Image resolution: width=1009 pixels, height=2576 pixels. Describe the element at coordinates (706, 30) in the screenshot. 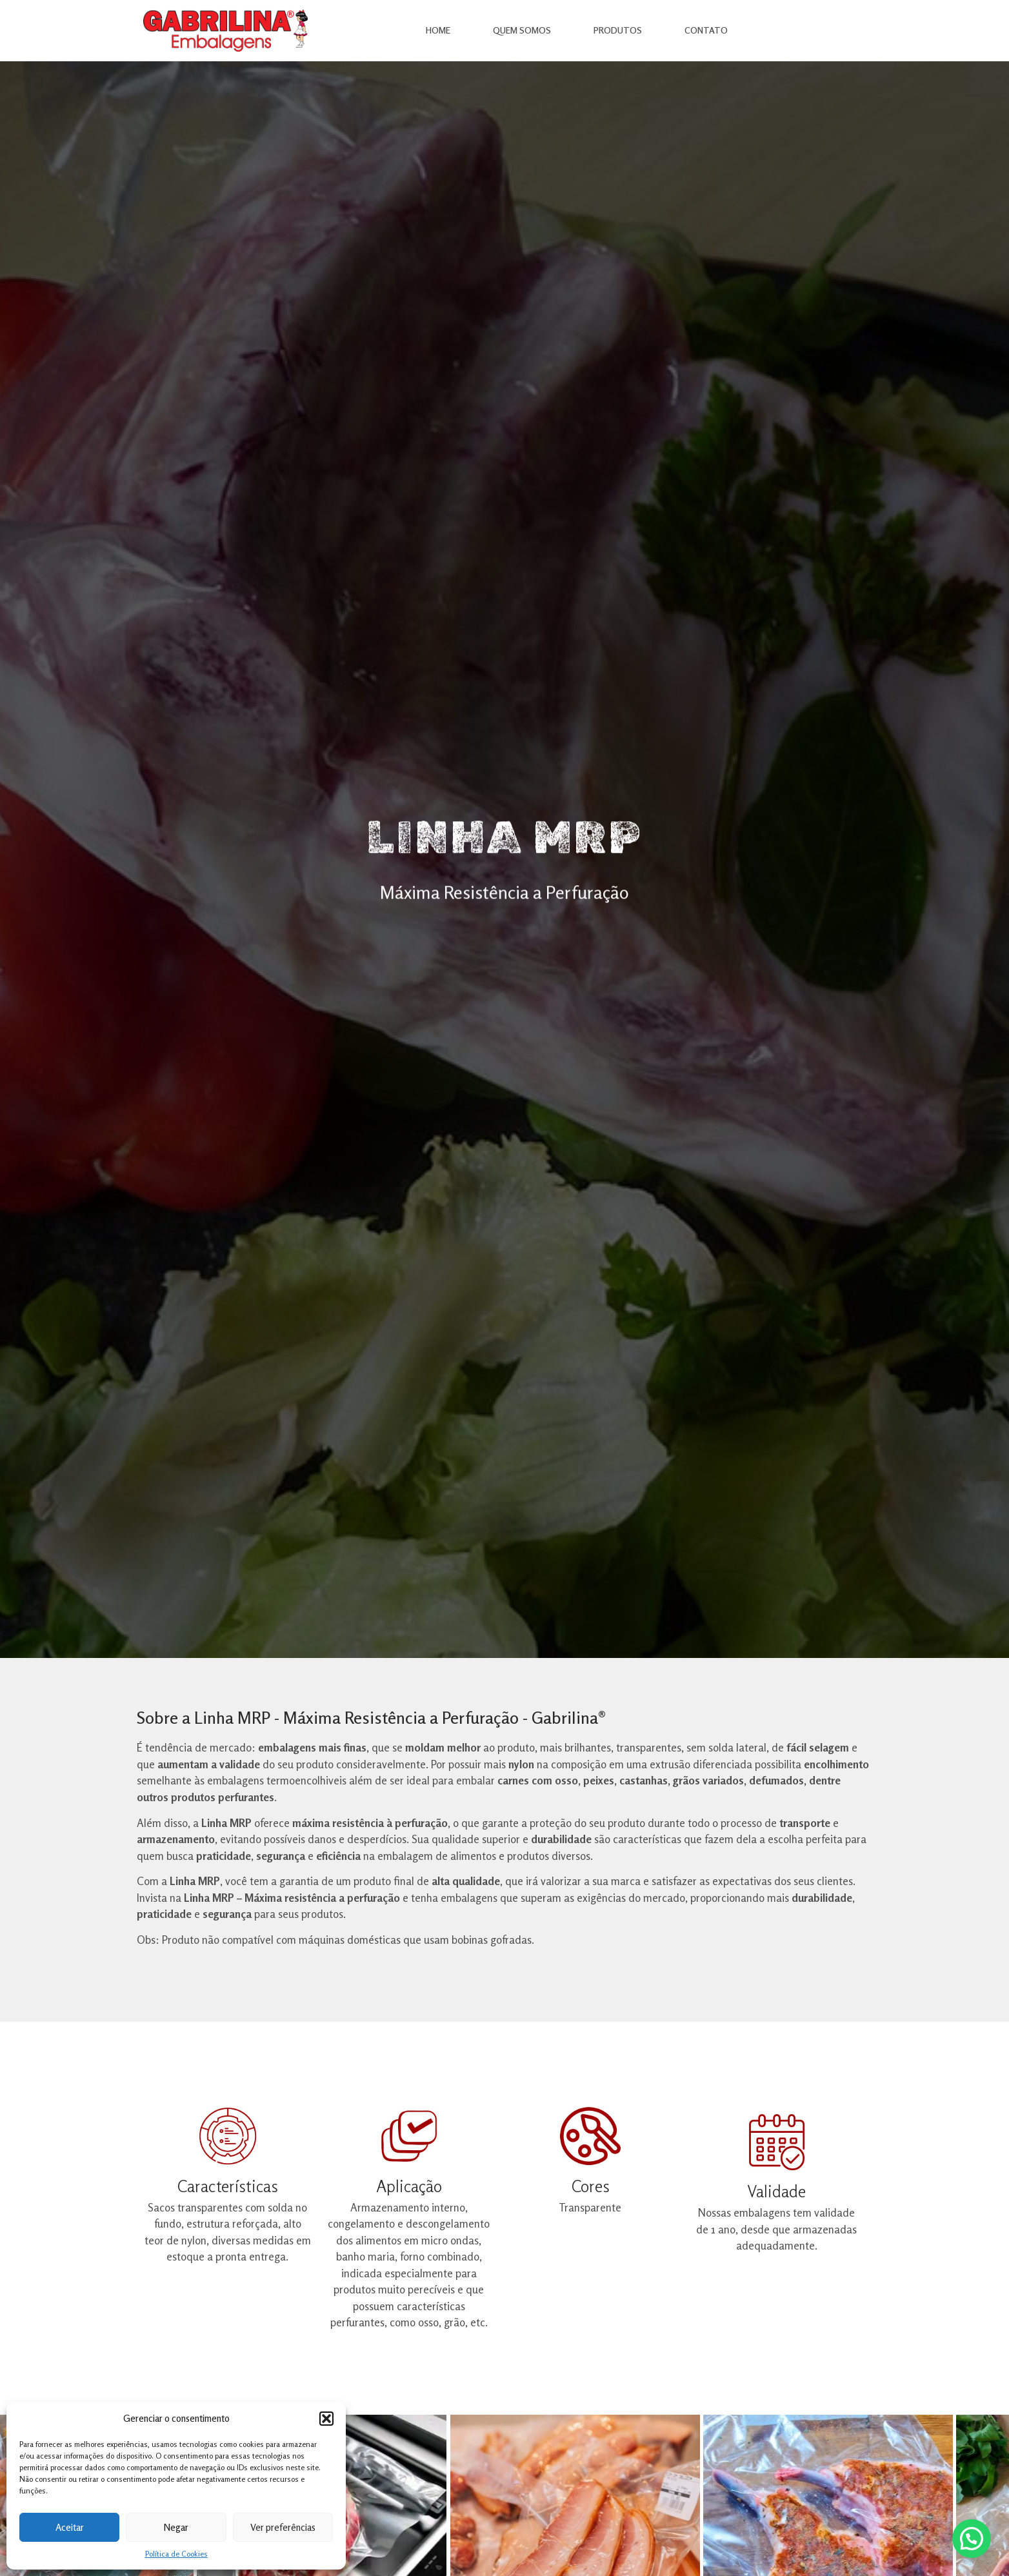

I see `Contato` at that location.